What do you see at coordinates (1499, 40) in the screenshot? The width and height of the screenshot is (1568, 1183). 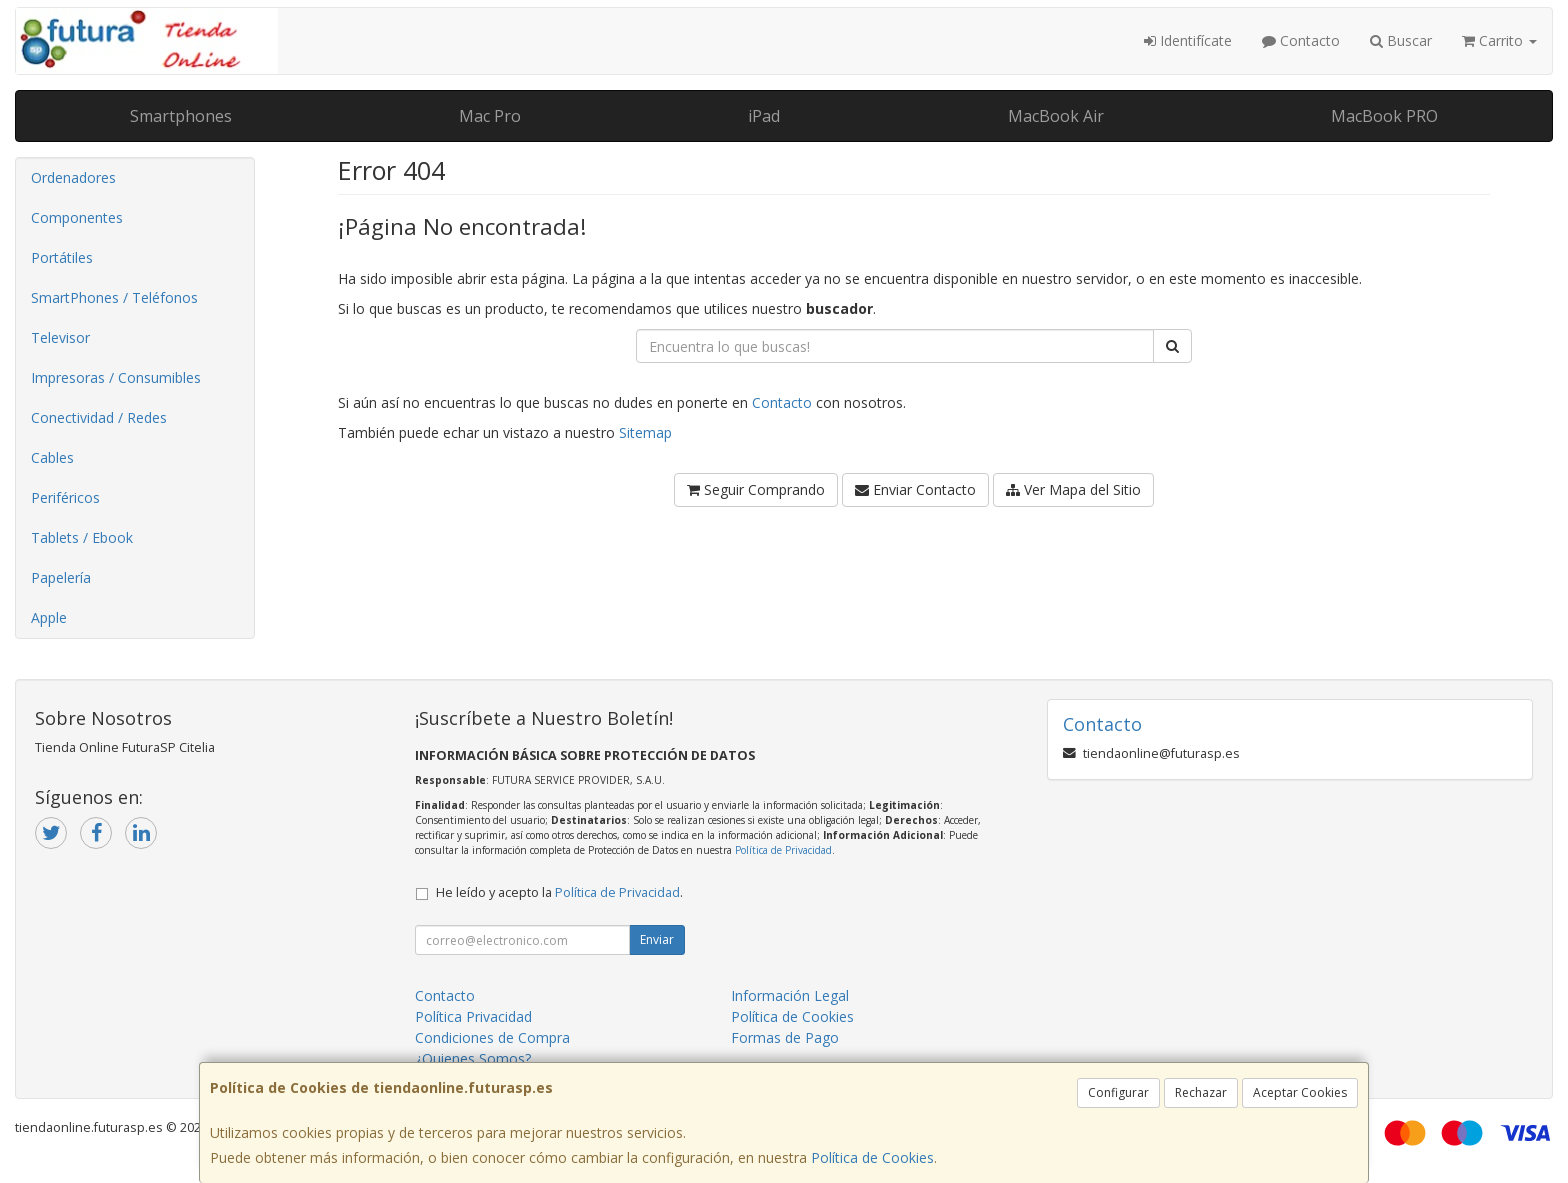 I see `Carrito` at bounding box center [1499, 40].